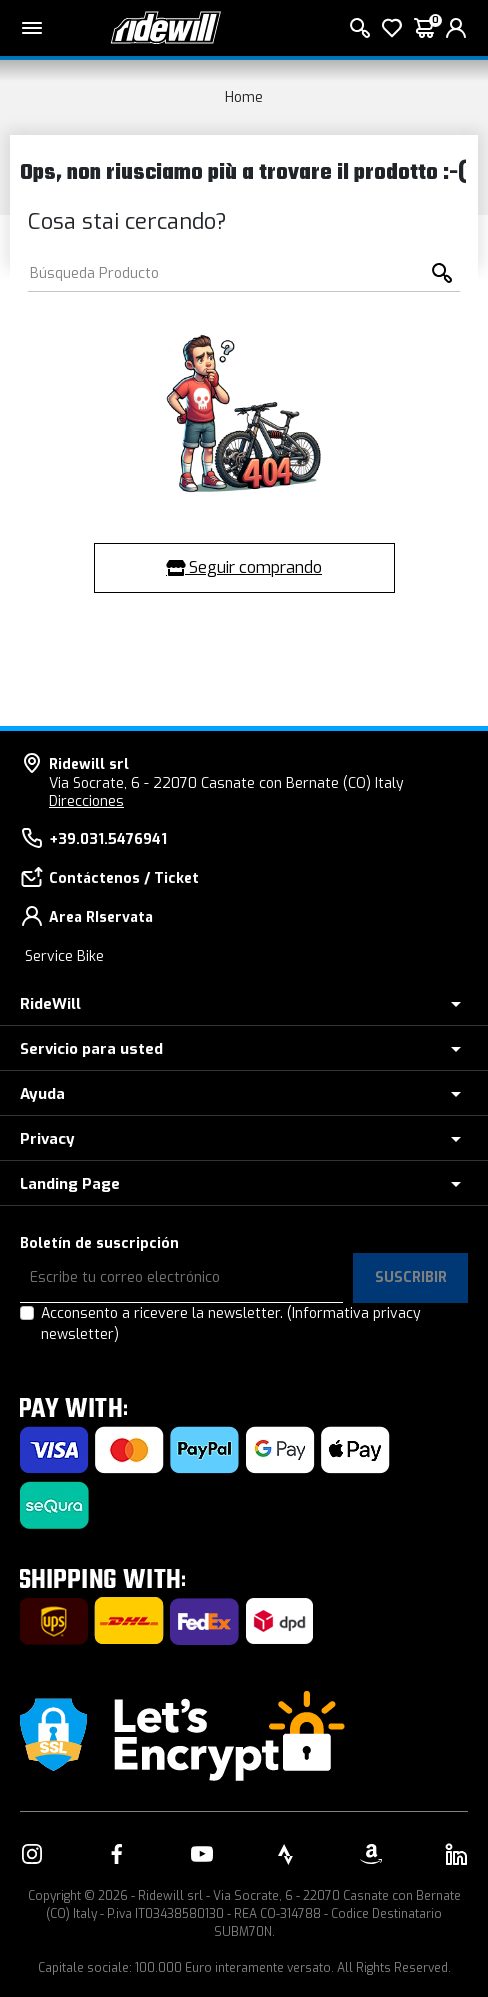 The image size is (488, 1997). I want to click on Home, so click(244, 97).